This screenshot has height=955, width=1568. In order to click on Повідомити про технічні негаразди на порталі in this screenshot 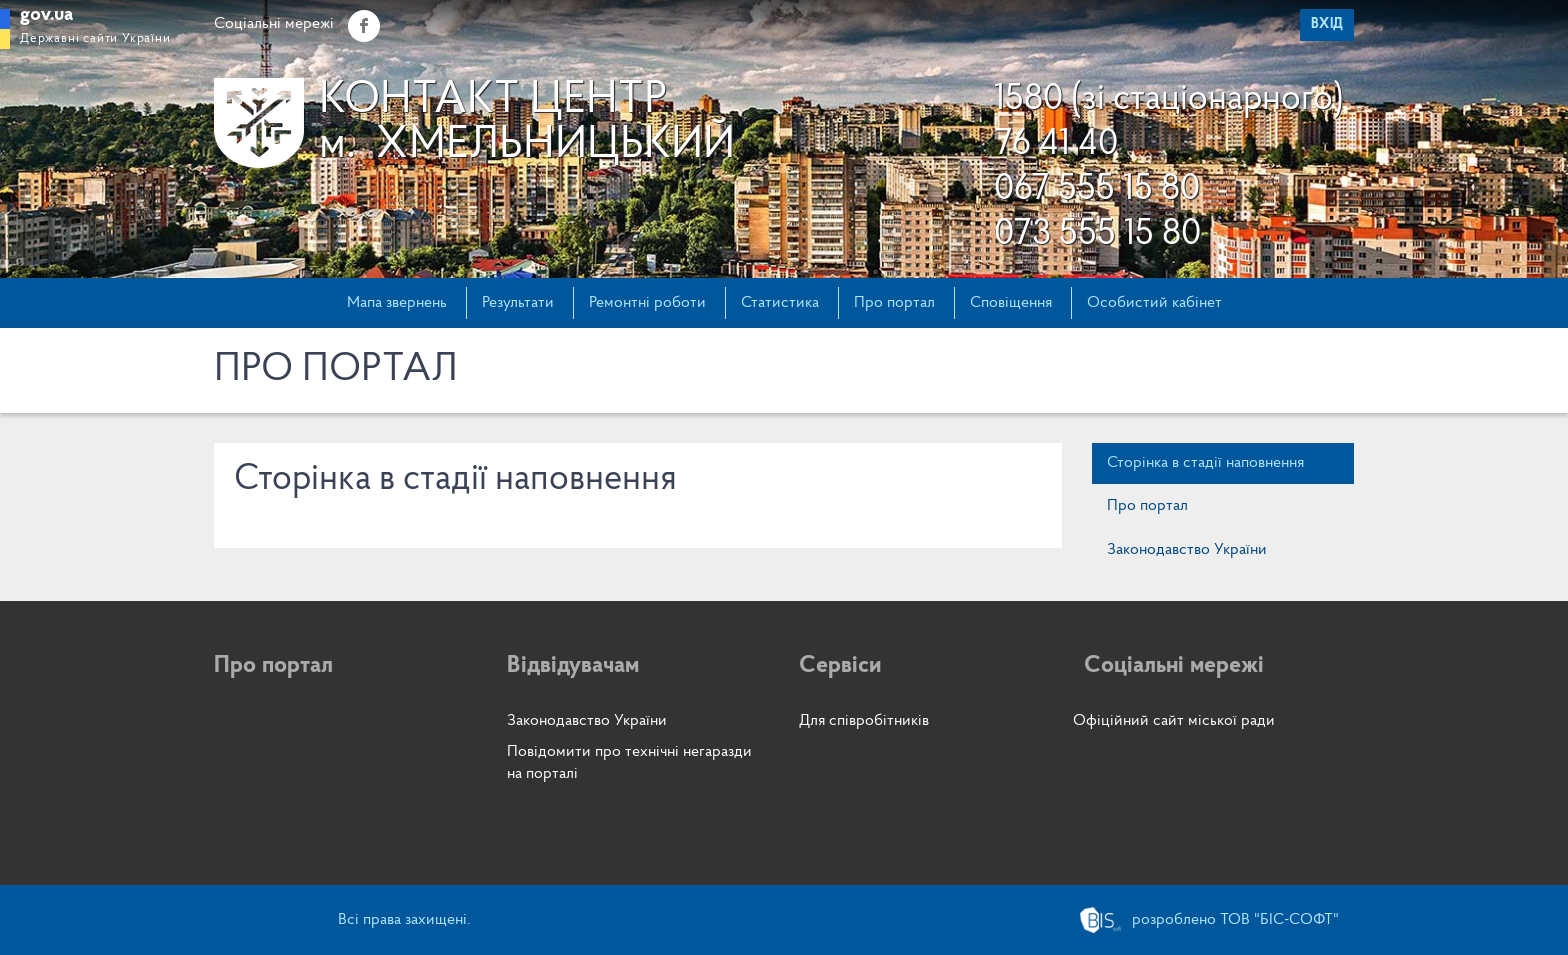, I will do `click(629, 762)`.